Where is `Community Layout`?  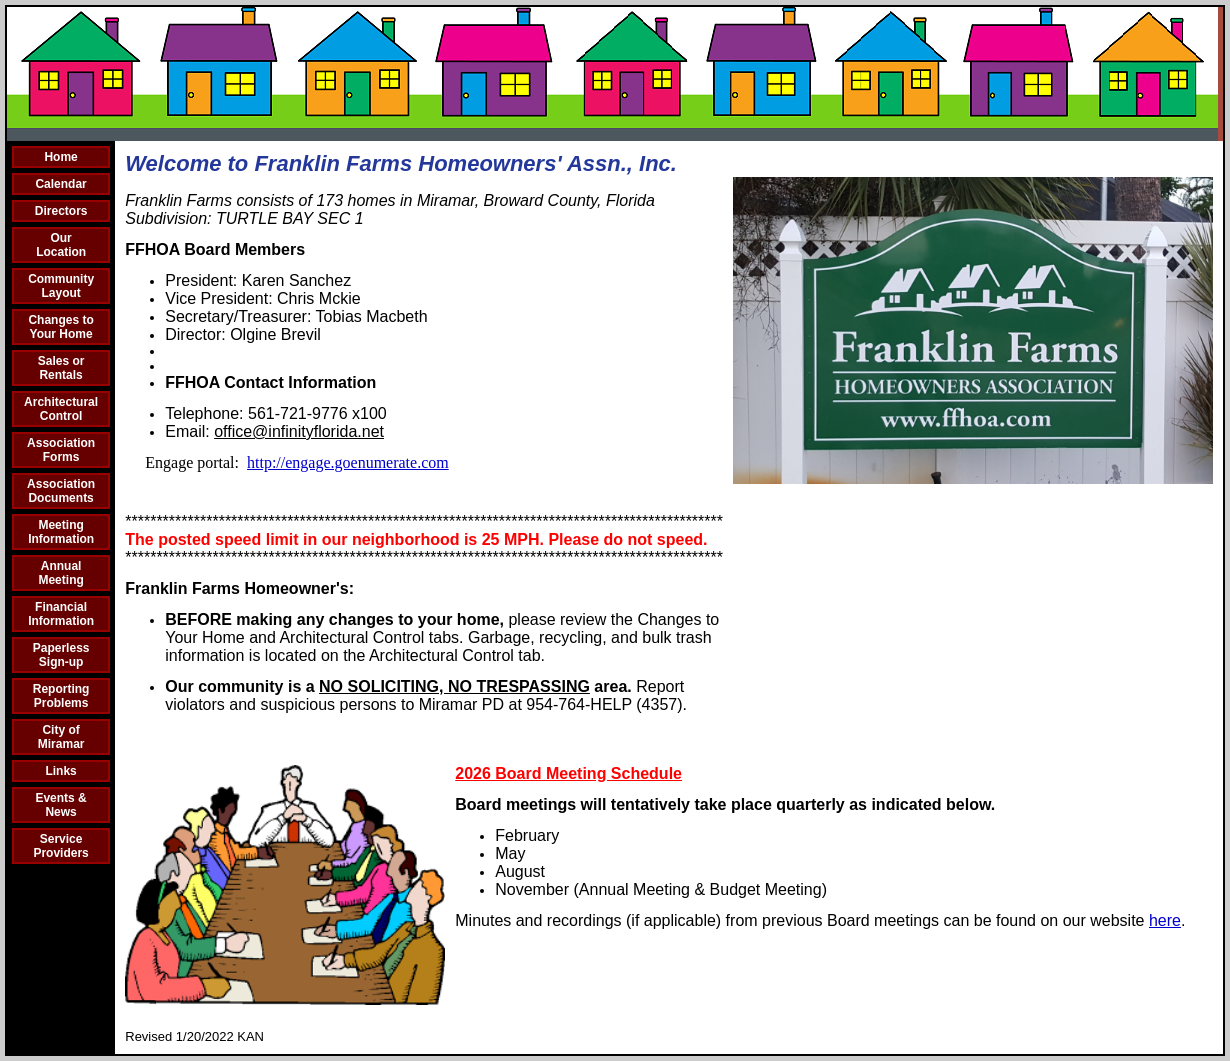
Community Layout is located at coordinates (61, 286).